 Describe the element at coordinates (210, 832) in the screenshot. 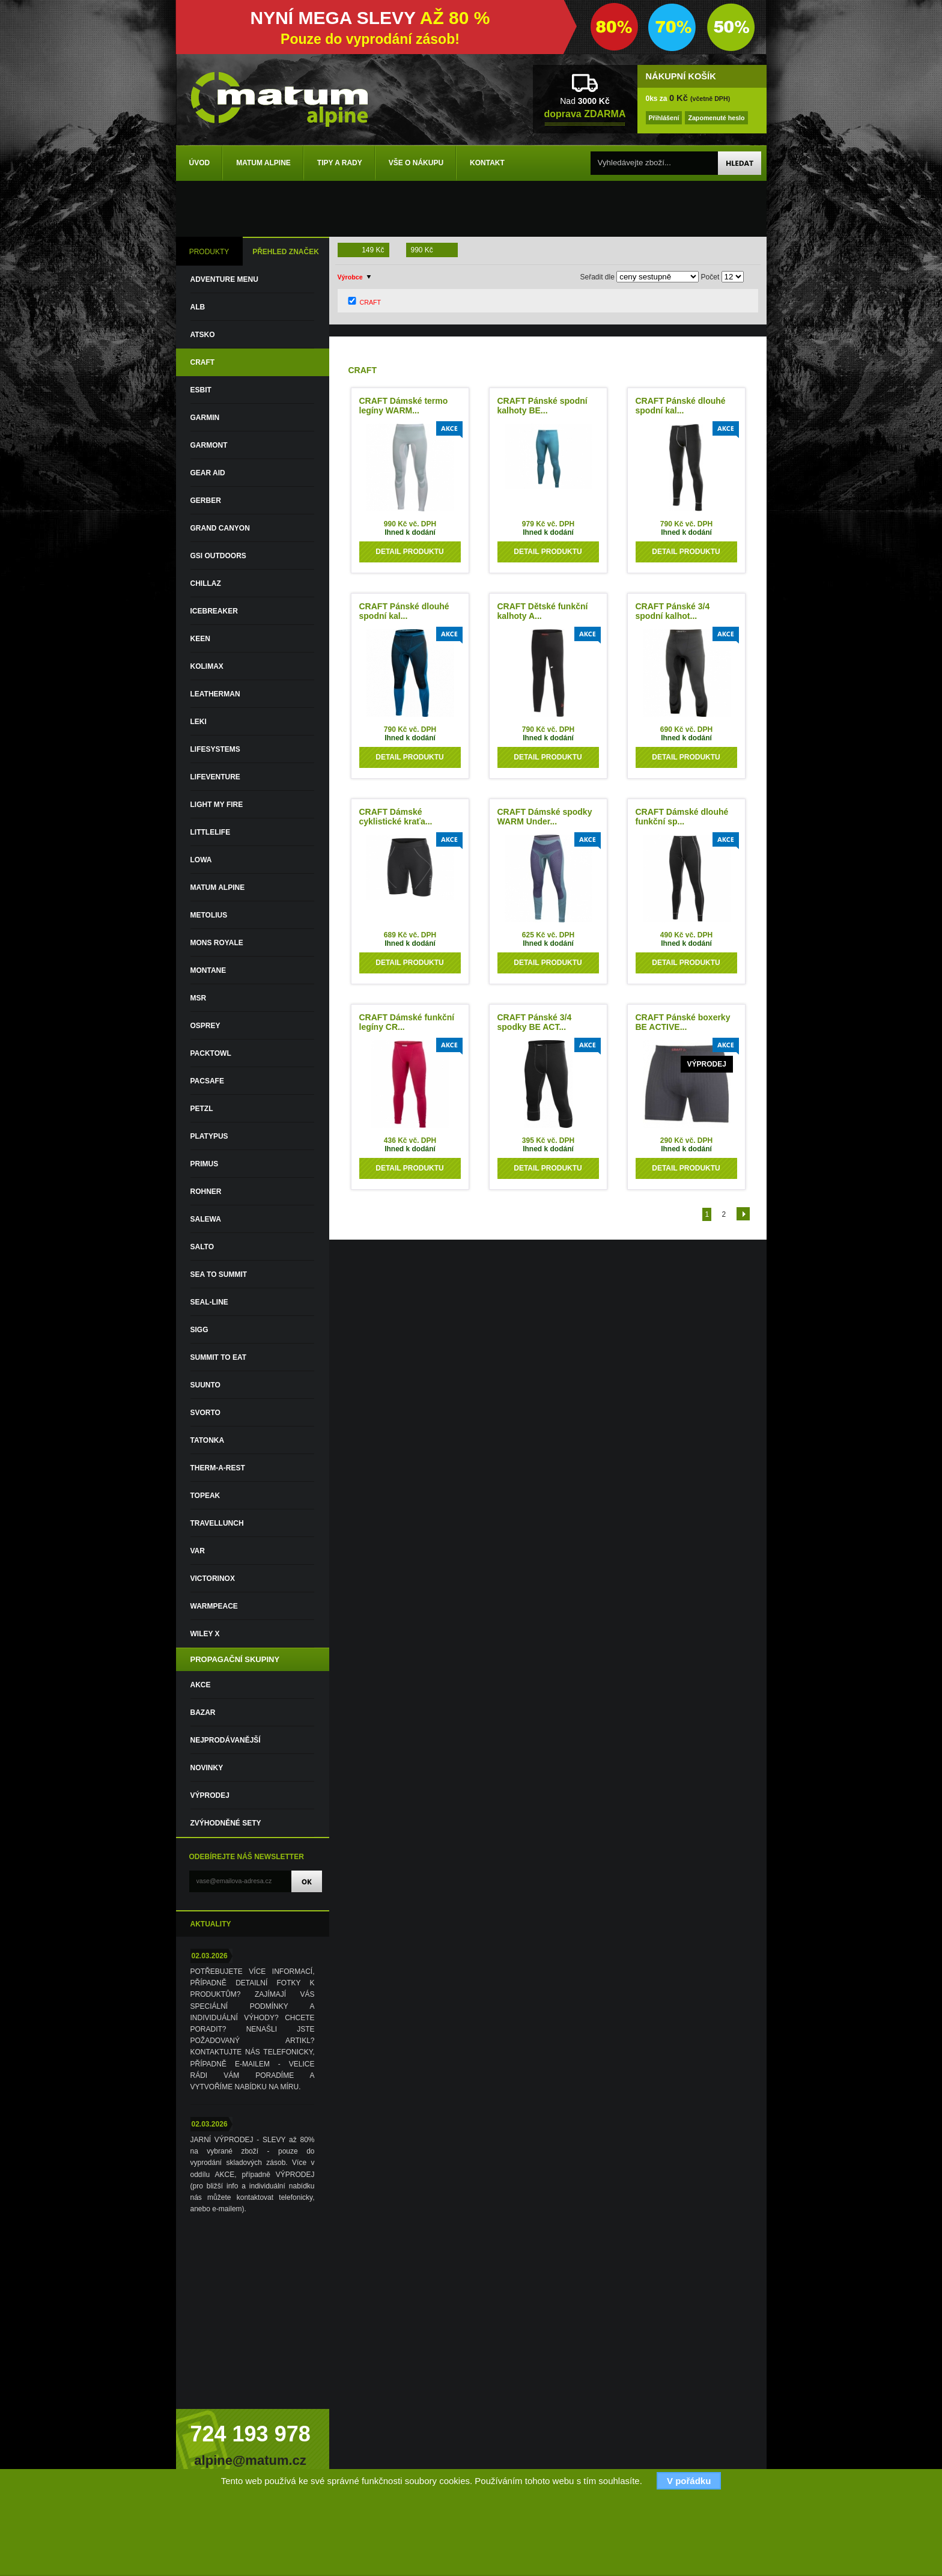

I see `LITTLELIFE` at that location.